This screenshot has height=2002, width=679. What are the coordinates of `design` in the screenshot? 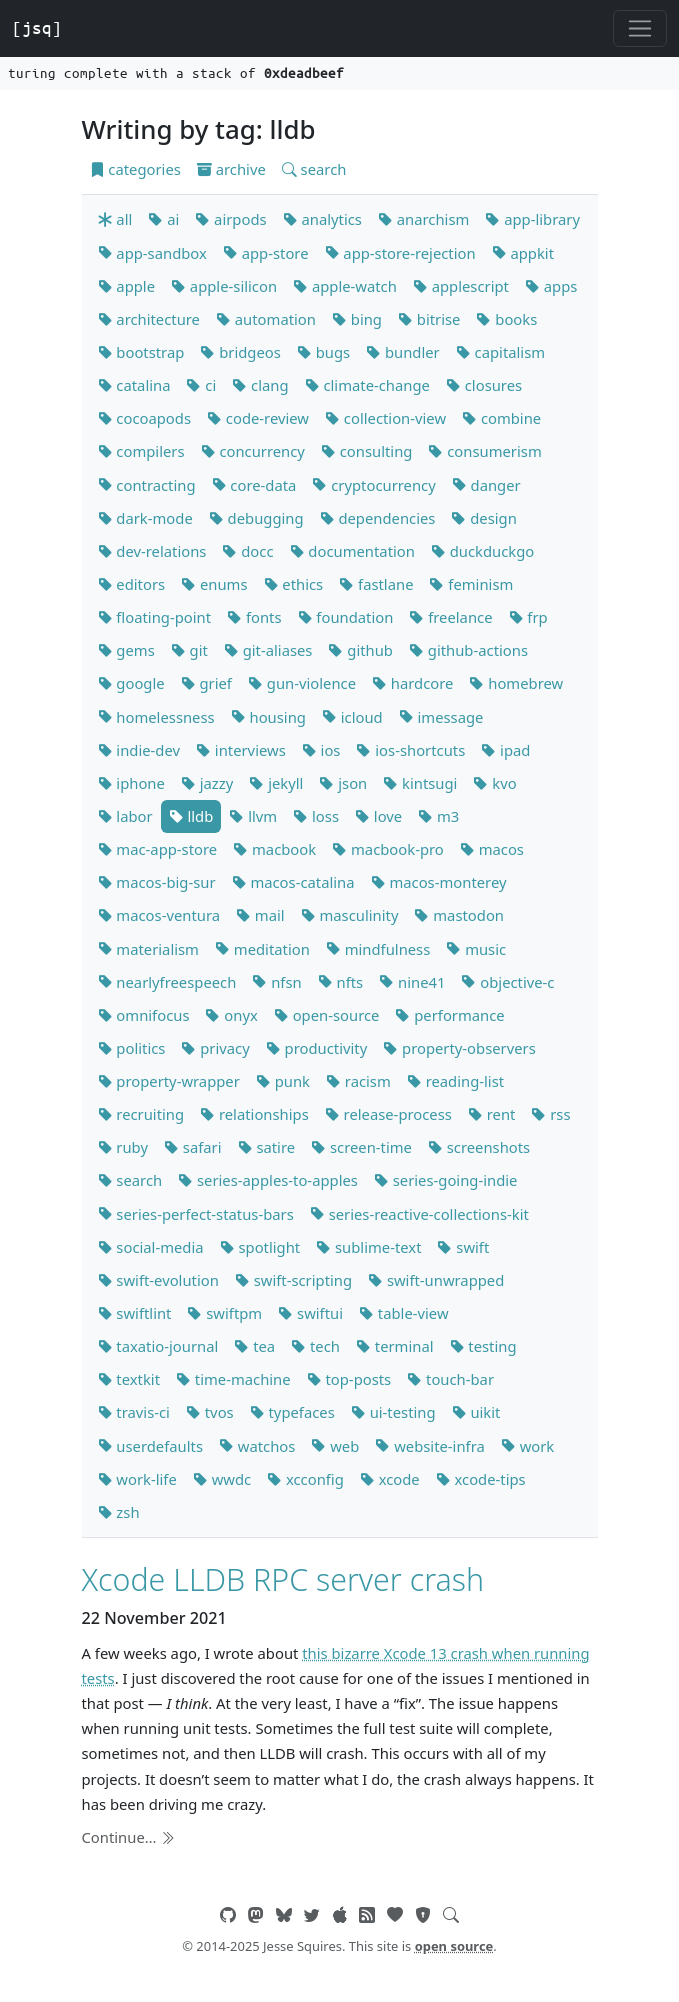 It's located at (483, 518).